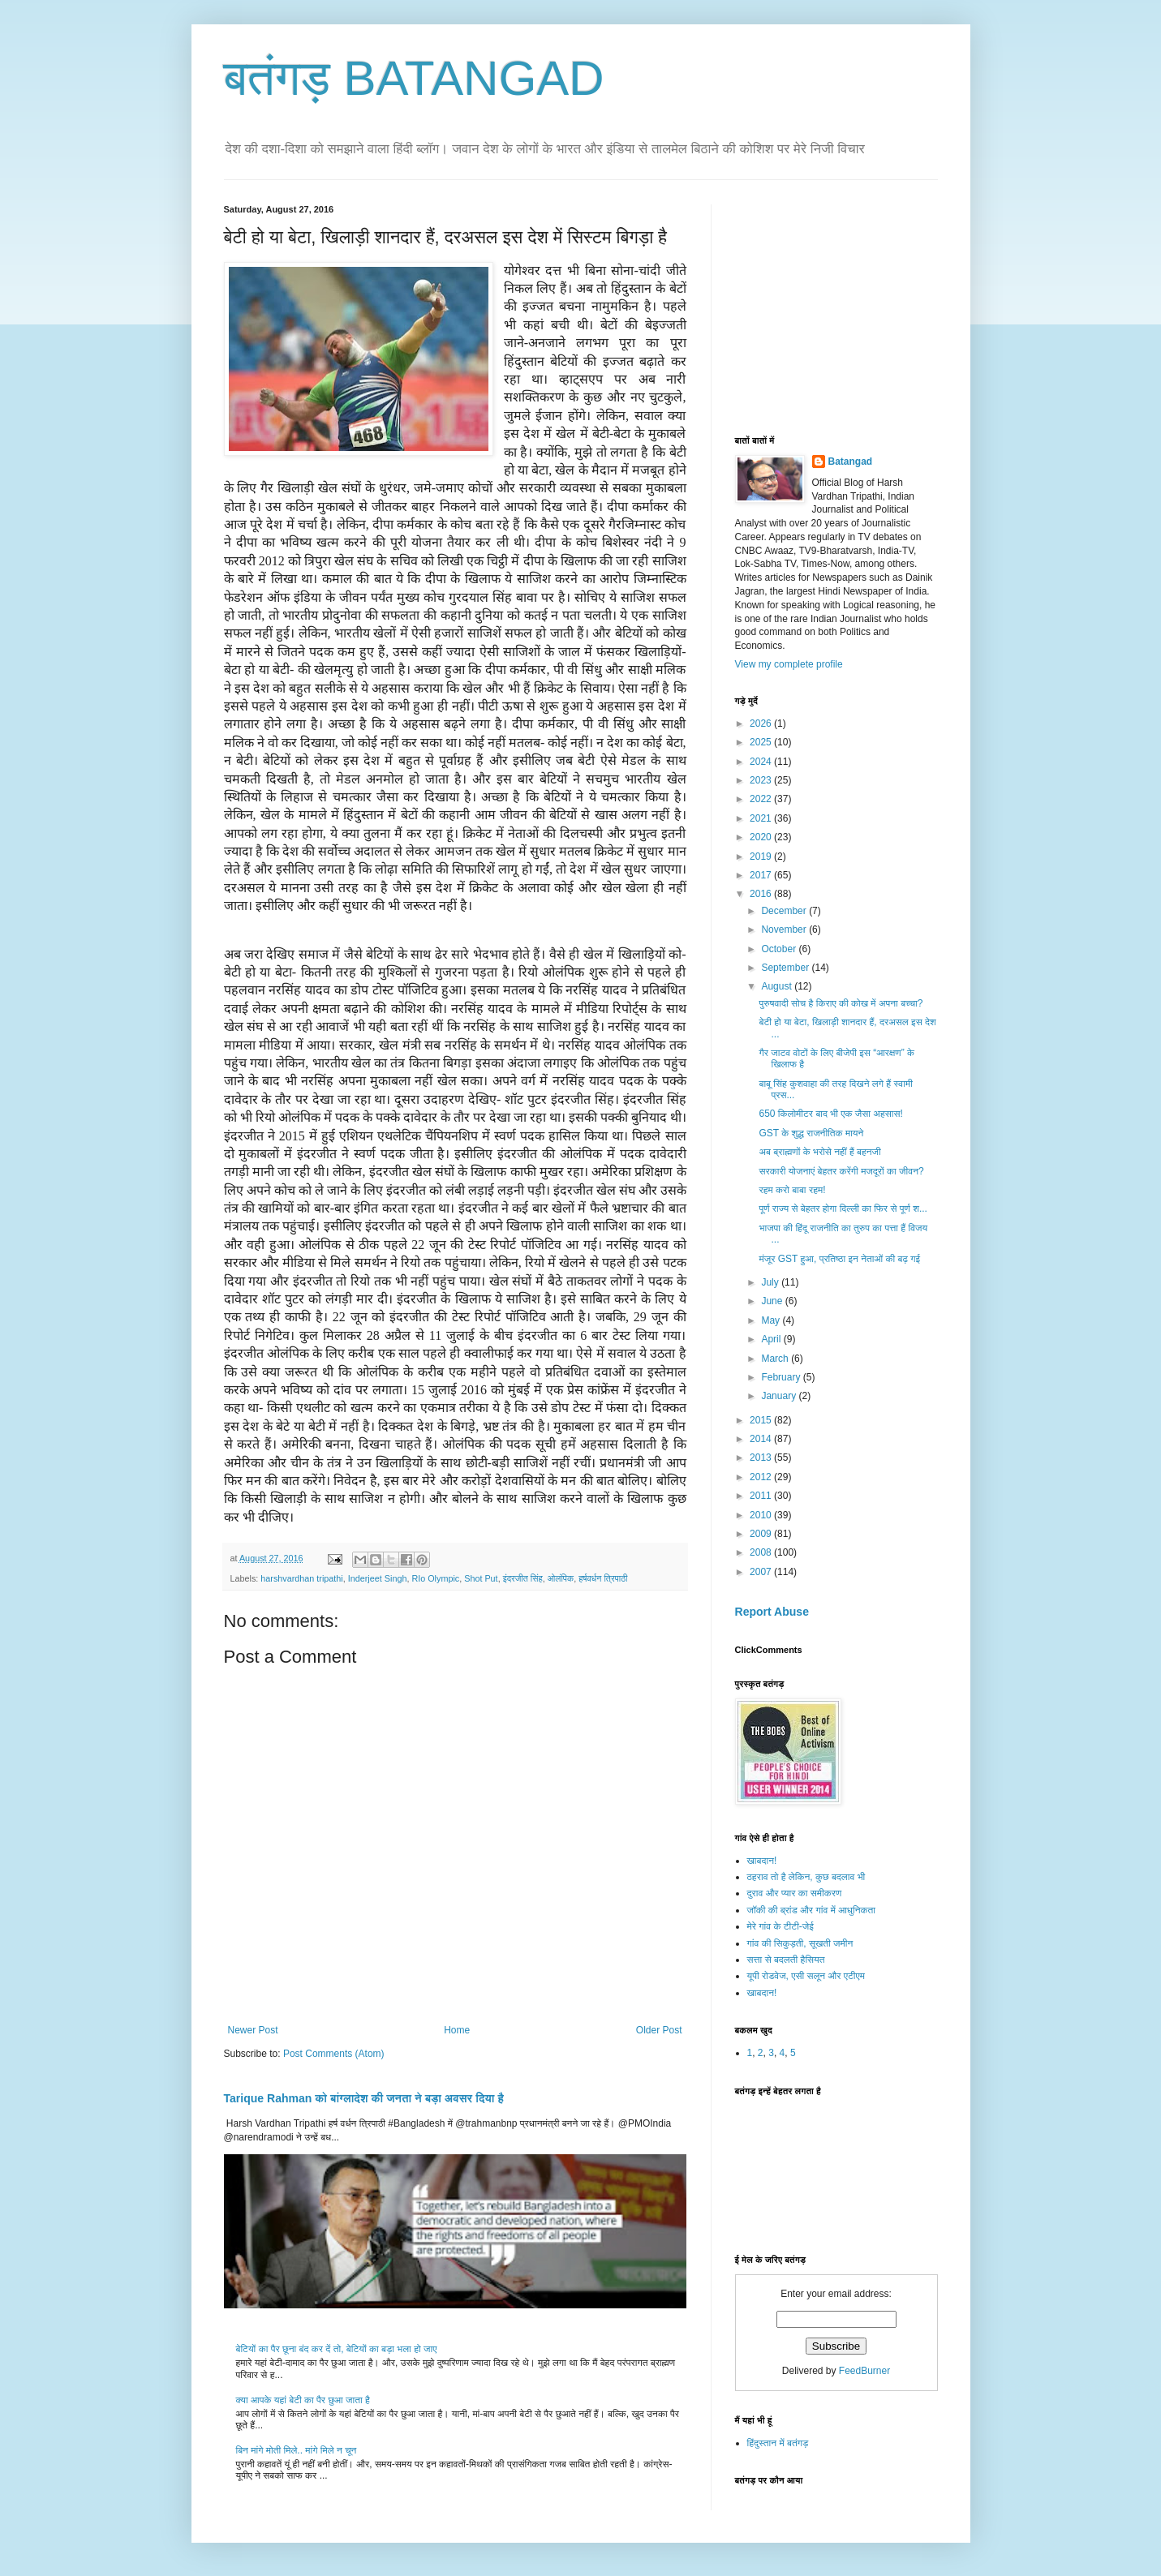 The image size is (1161, 2576). What do you see at coordinates (794, 1893) in the screenshot?
I see `दुराव और प्यार का समीकरण` at bounding box center [794, 1893].